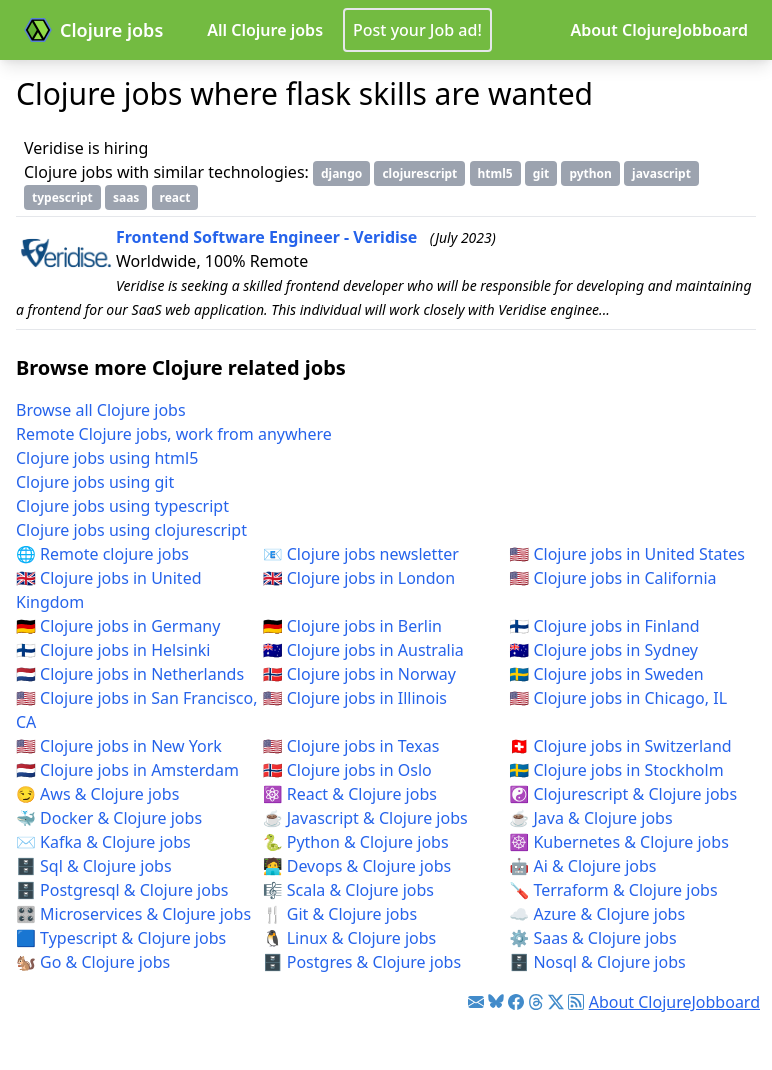 This screenshot has width=772, height=1070. Describe the element at coordinates (350, 794) in the screenshot. I see `⚛️ React & Clojure jobs` at that location.